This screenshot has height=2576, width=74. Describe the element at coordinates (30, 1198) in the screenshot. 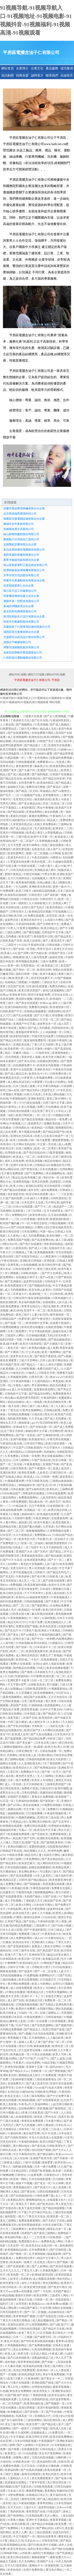

I see `日本-级片` at that location.